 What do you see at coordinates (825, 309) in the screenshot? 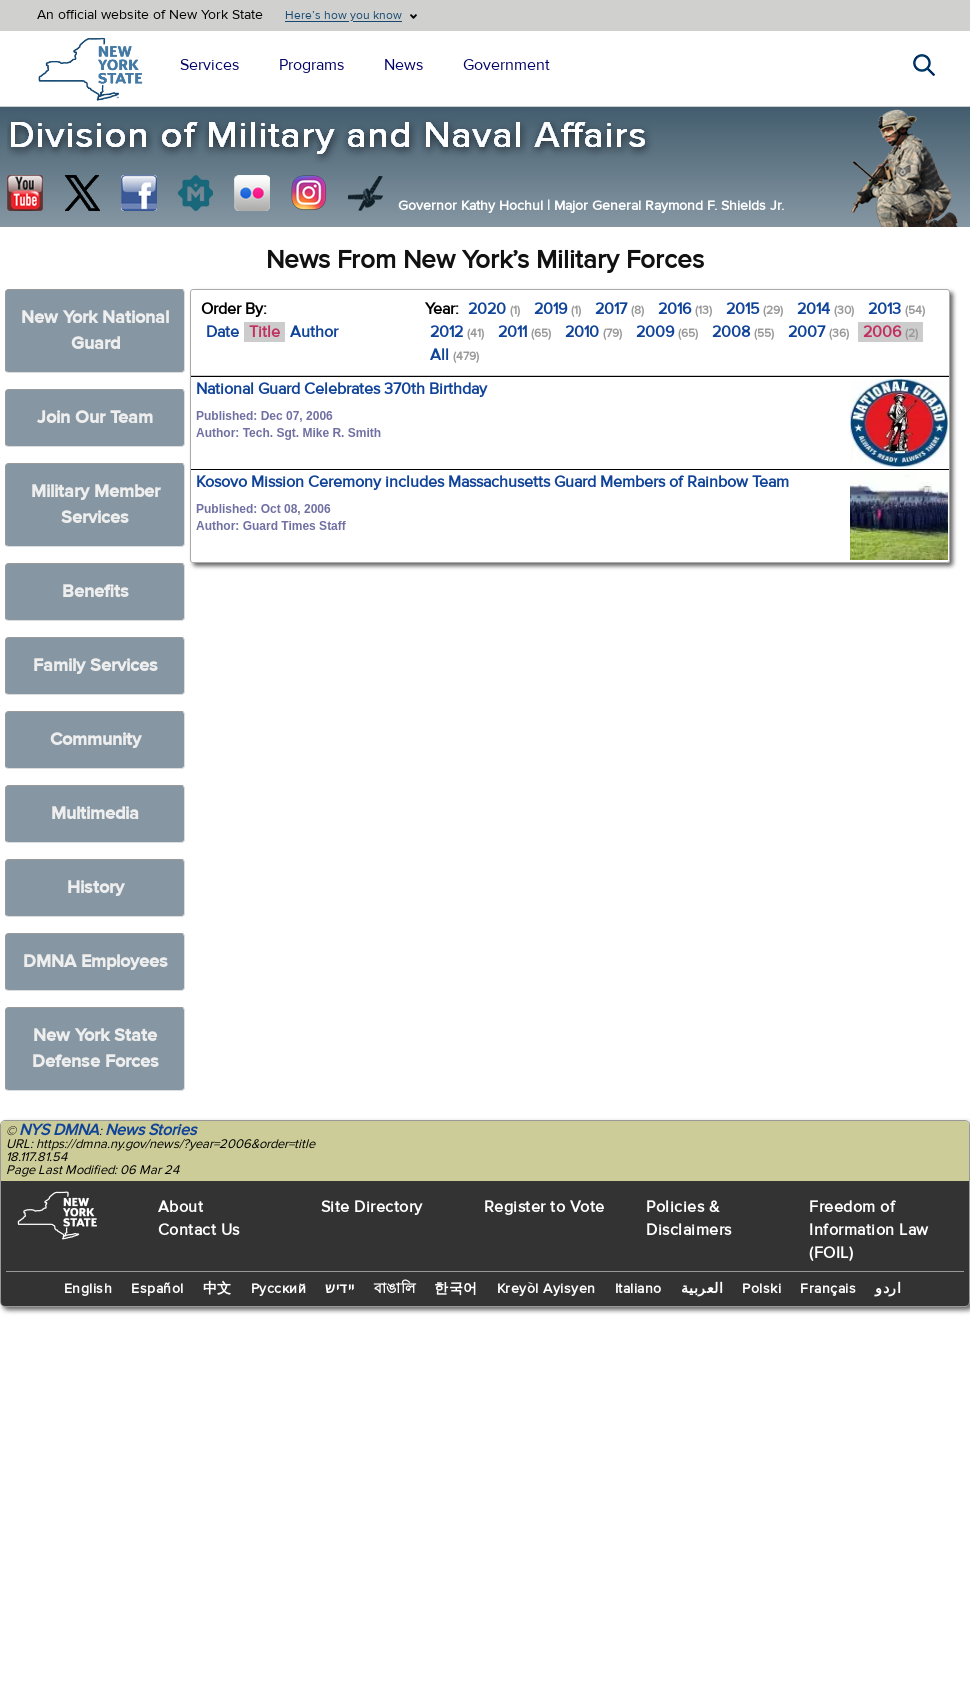
I see `2014` at bounding box center [825, 309].